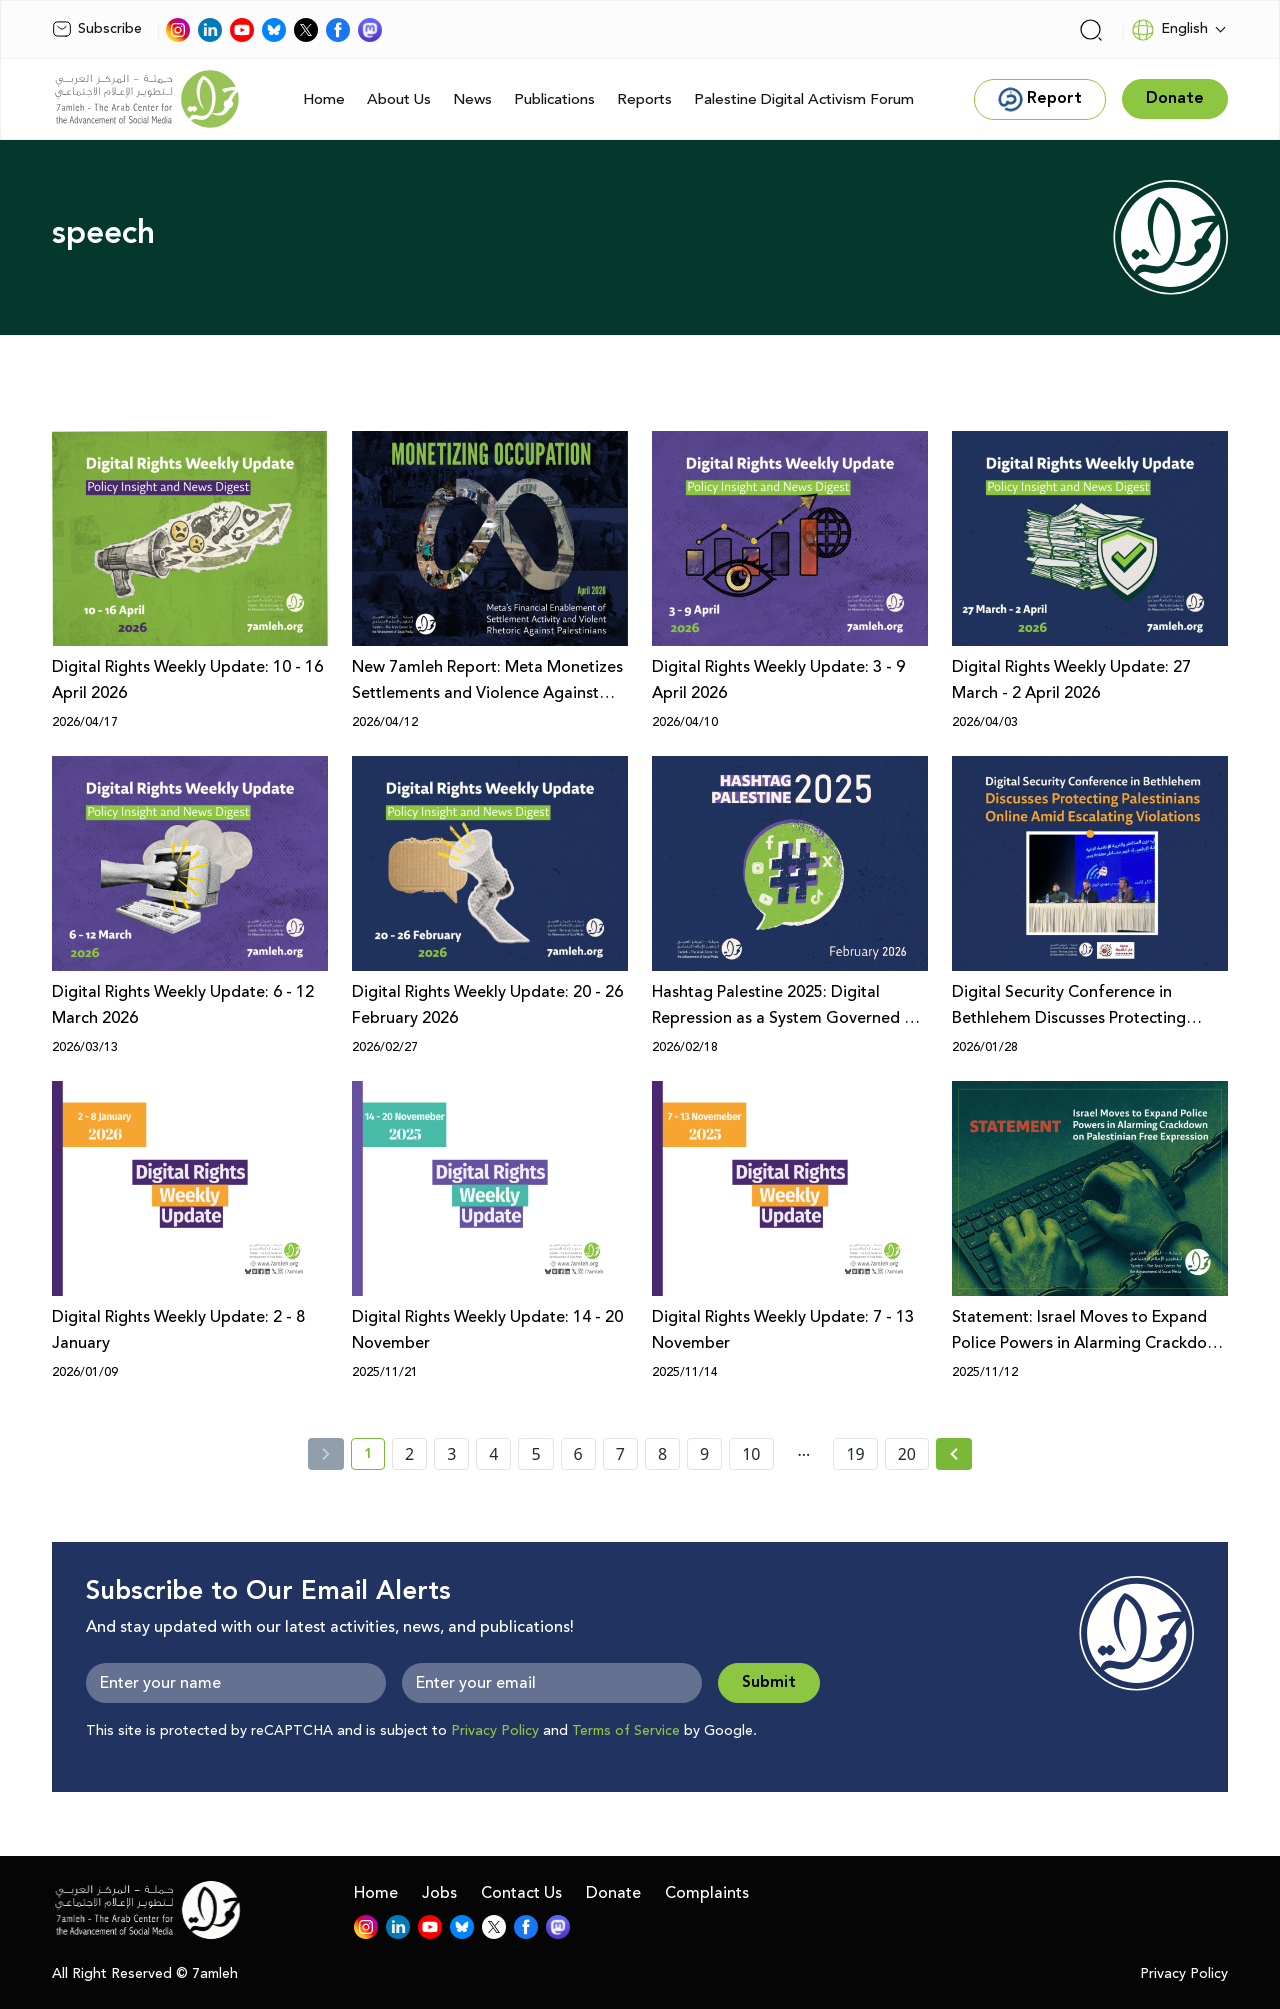 This screenshot has width=1280, height=2009. I want to click on 3 [page number 3], so click(451, 1454).